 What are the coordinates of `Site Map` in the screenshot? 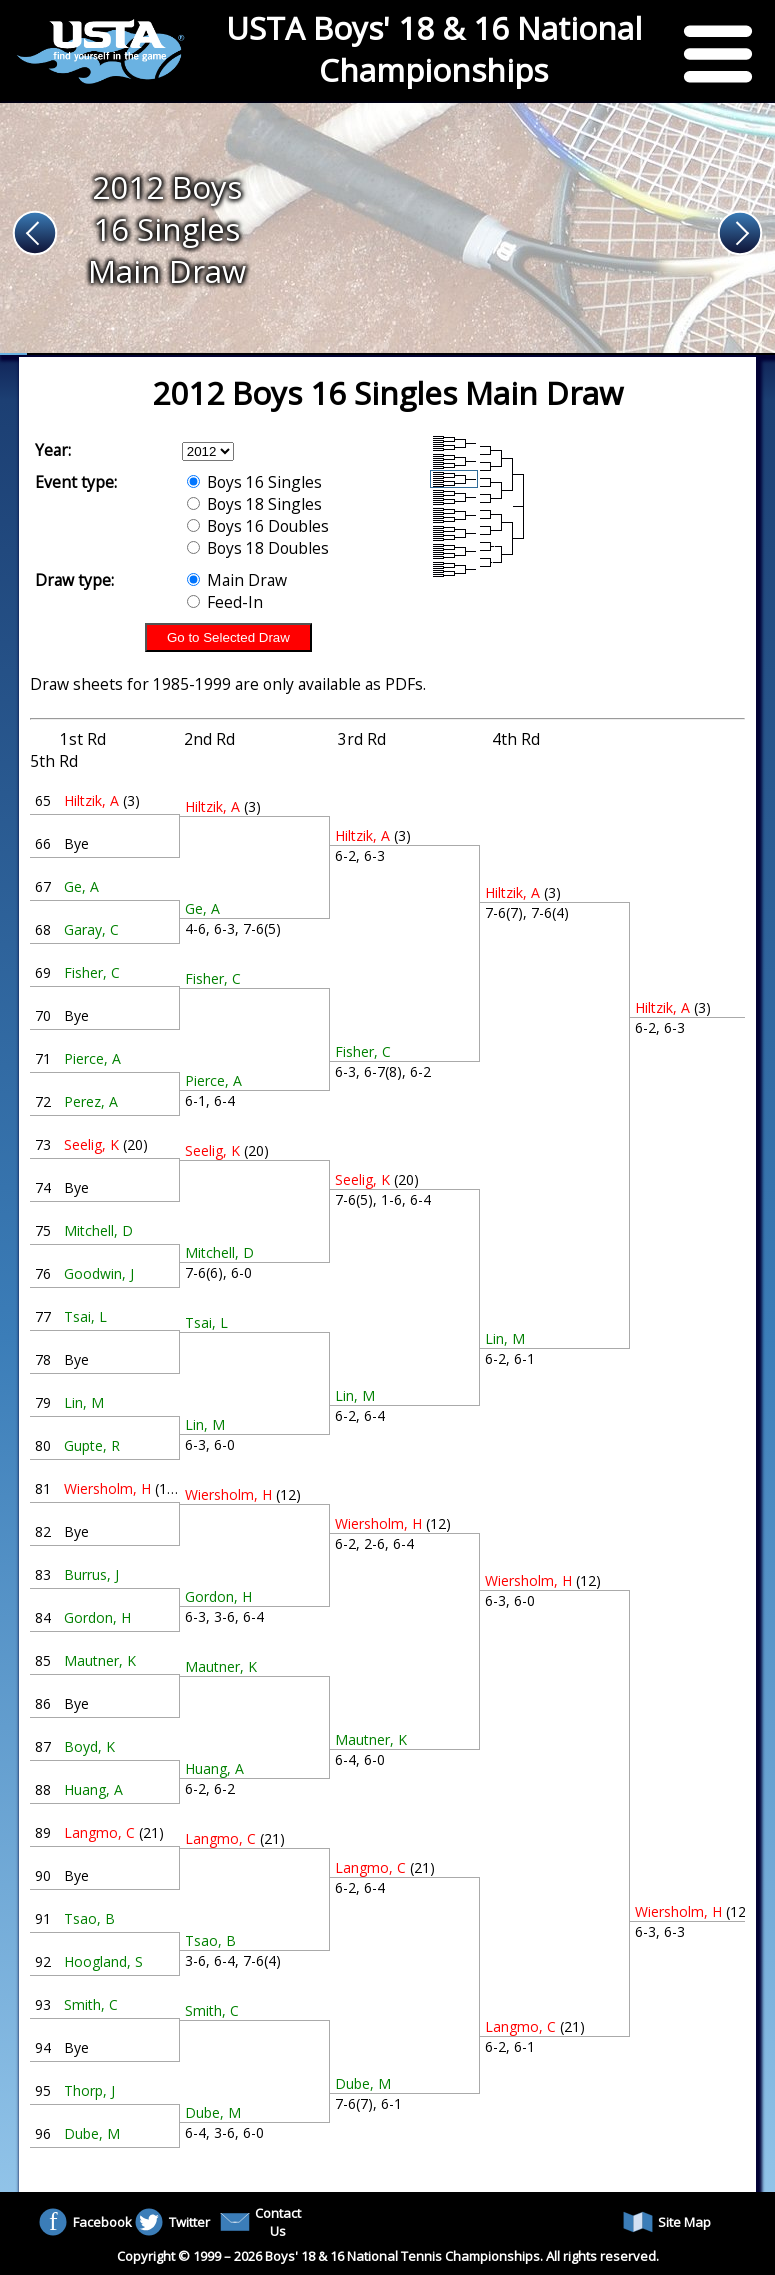 It's located at (667, 2222).